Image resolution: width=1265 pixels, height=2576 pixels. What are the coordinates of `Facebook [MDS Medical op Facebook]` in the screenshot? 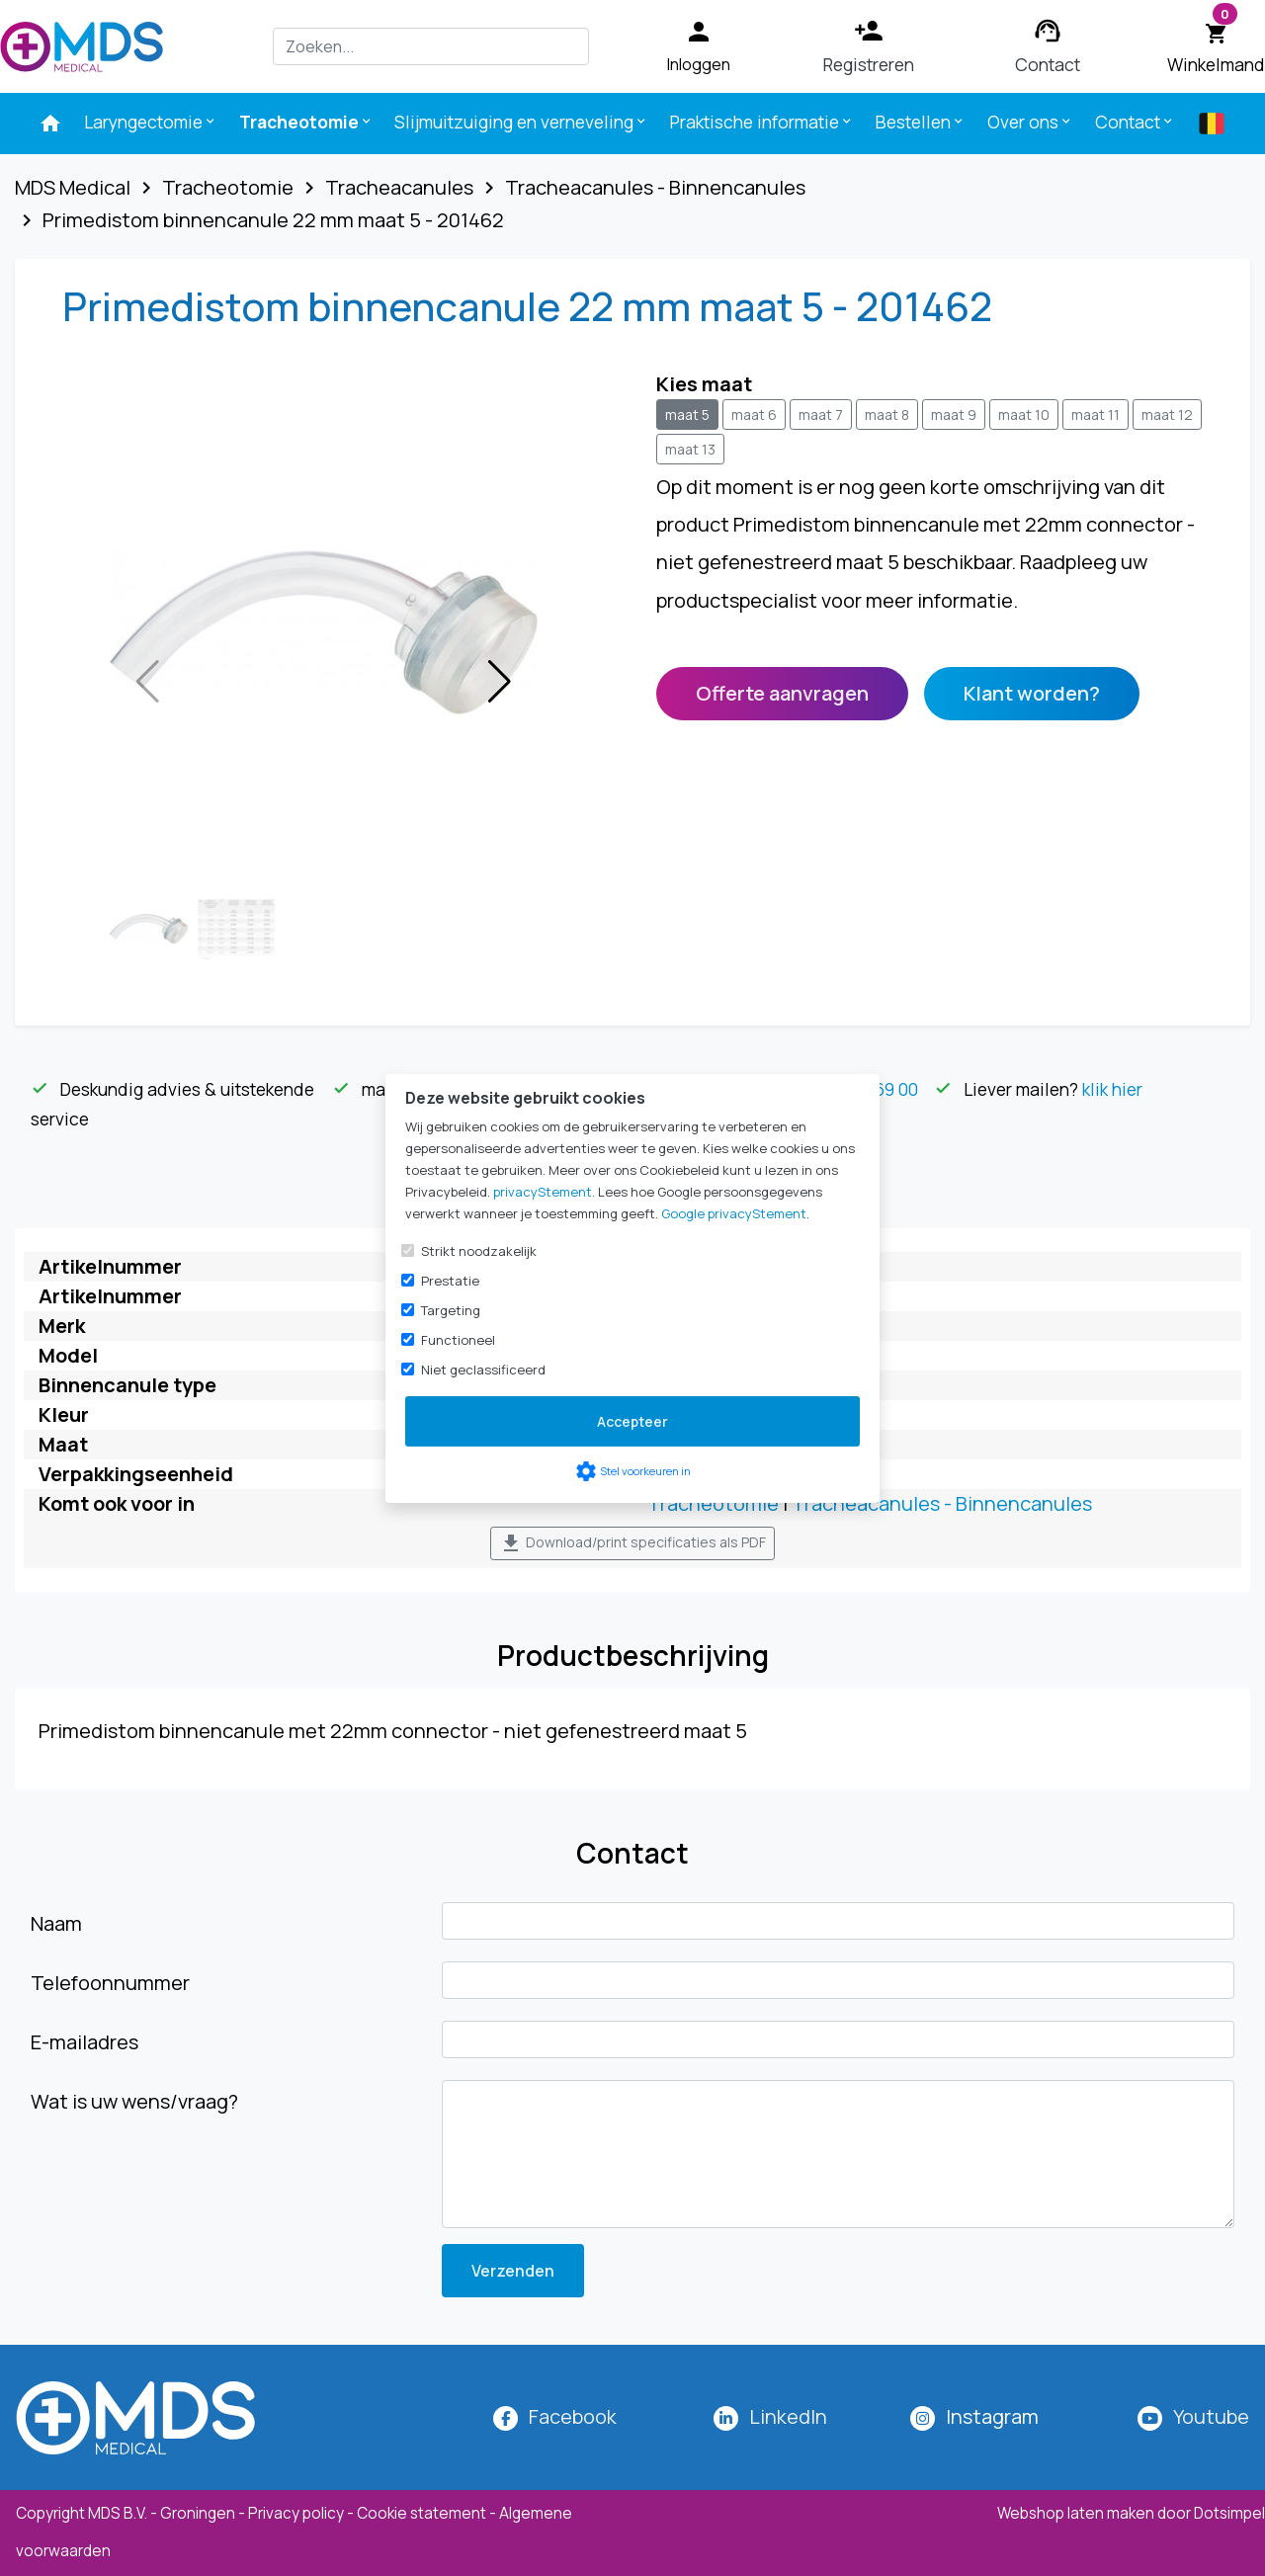 It's located at (573, 2416).